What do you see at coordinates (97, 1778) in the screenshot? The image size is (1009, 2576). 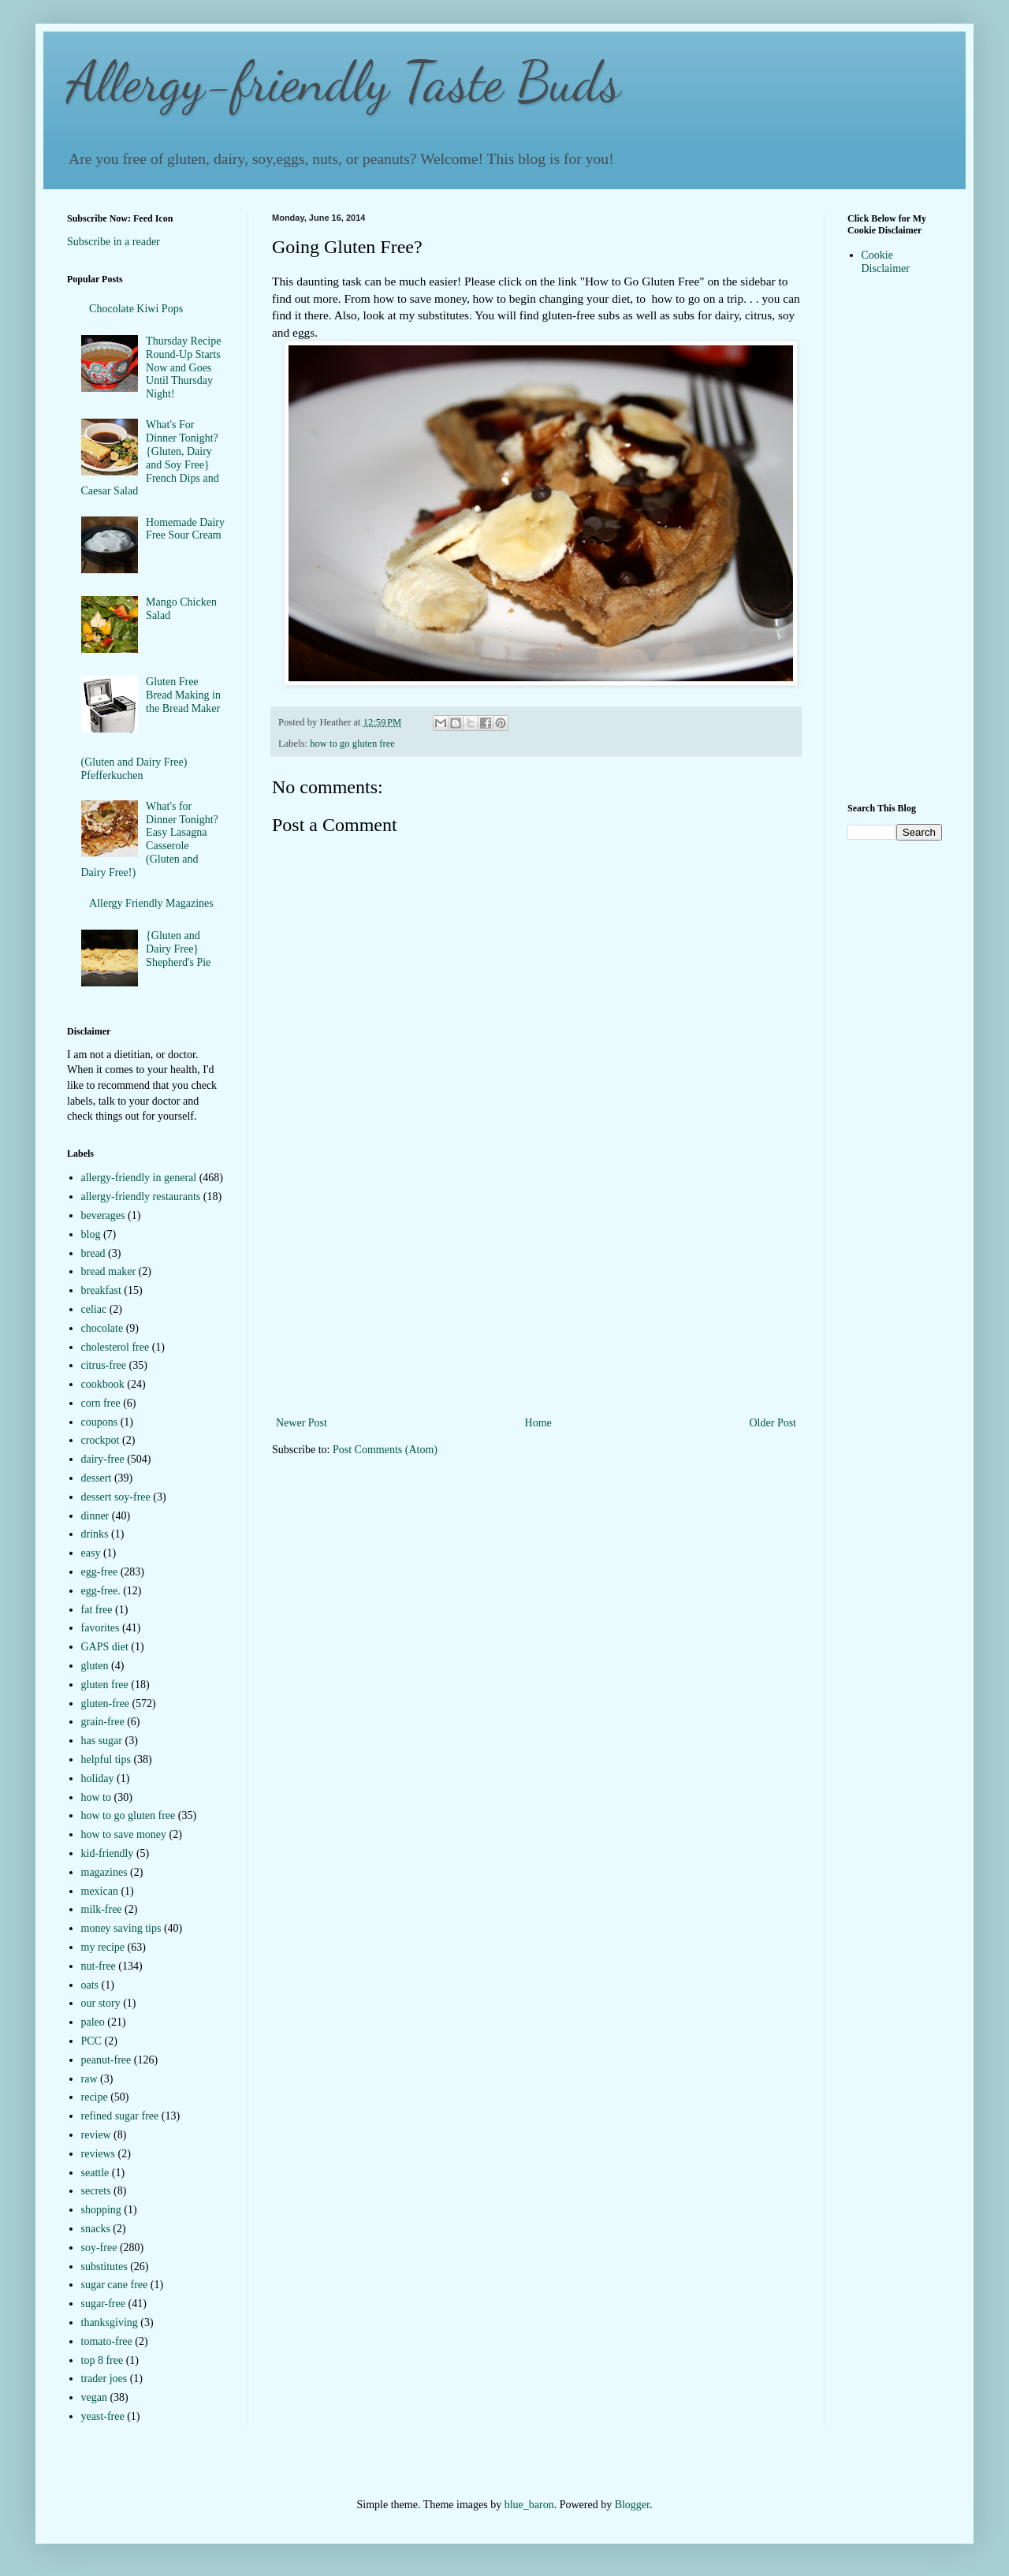 I see `holiday` at bounding box center [97, 1778].